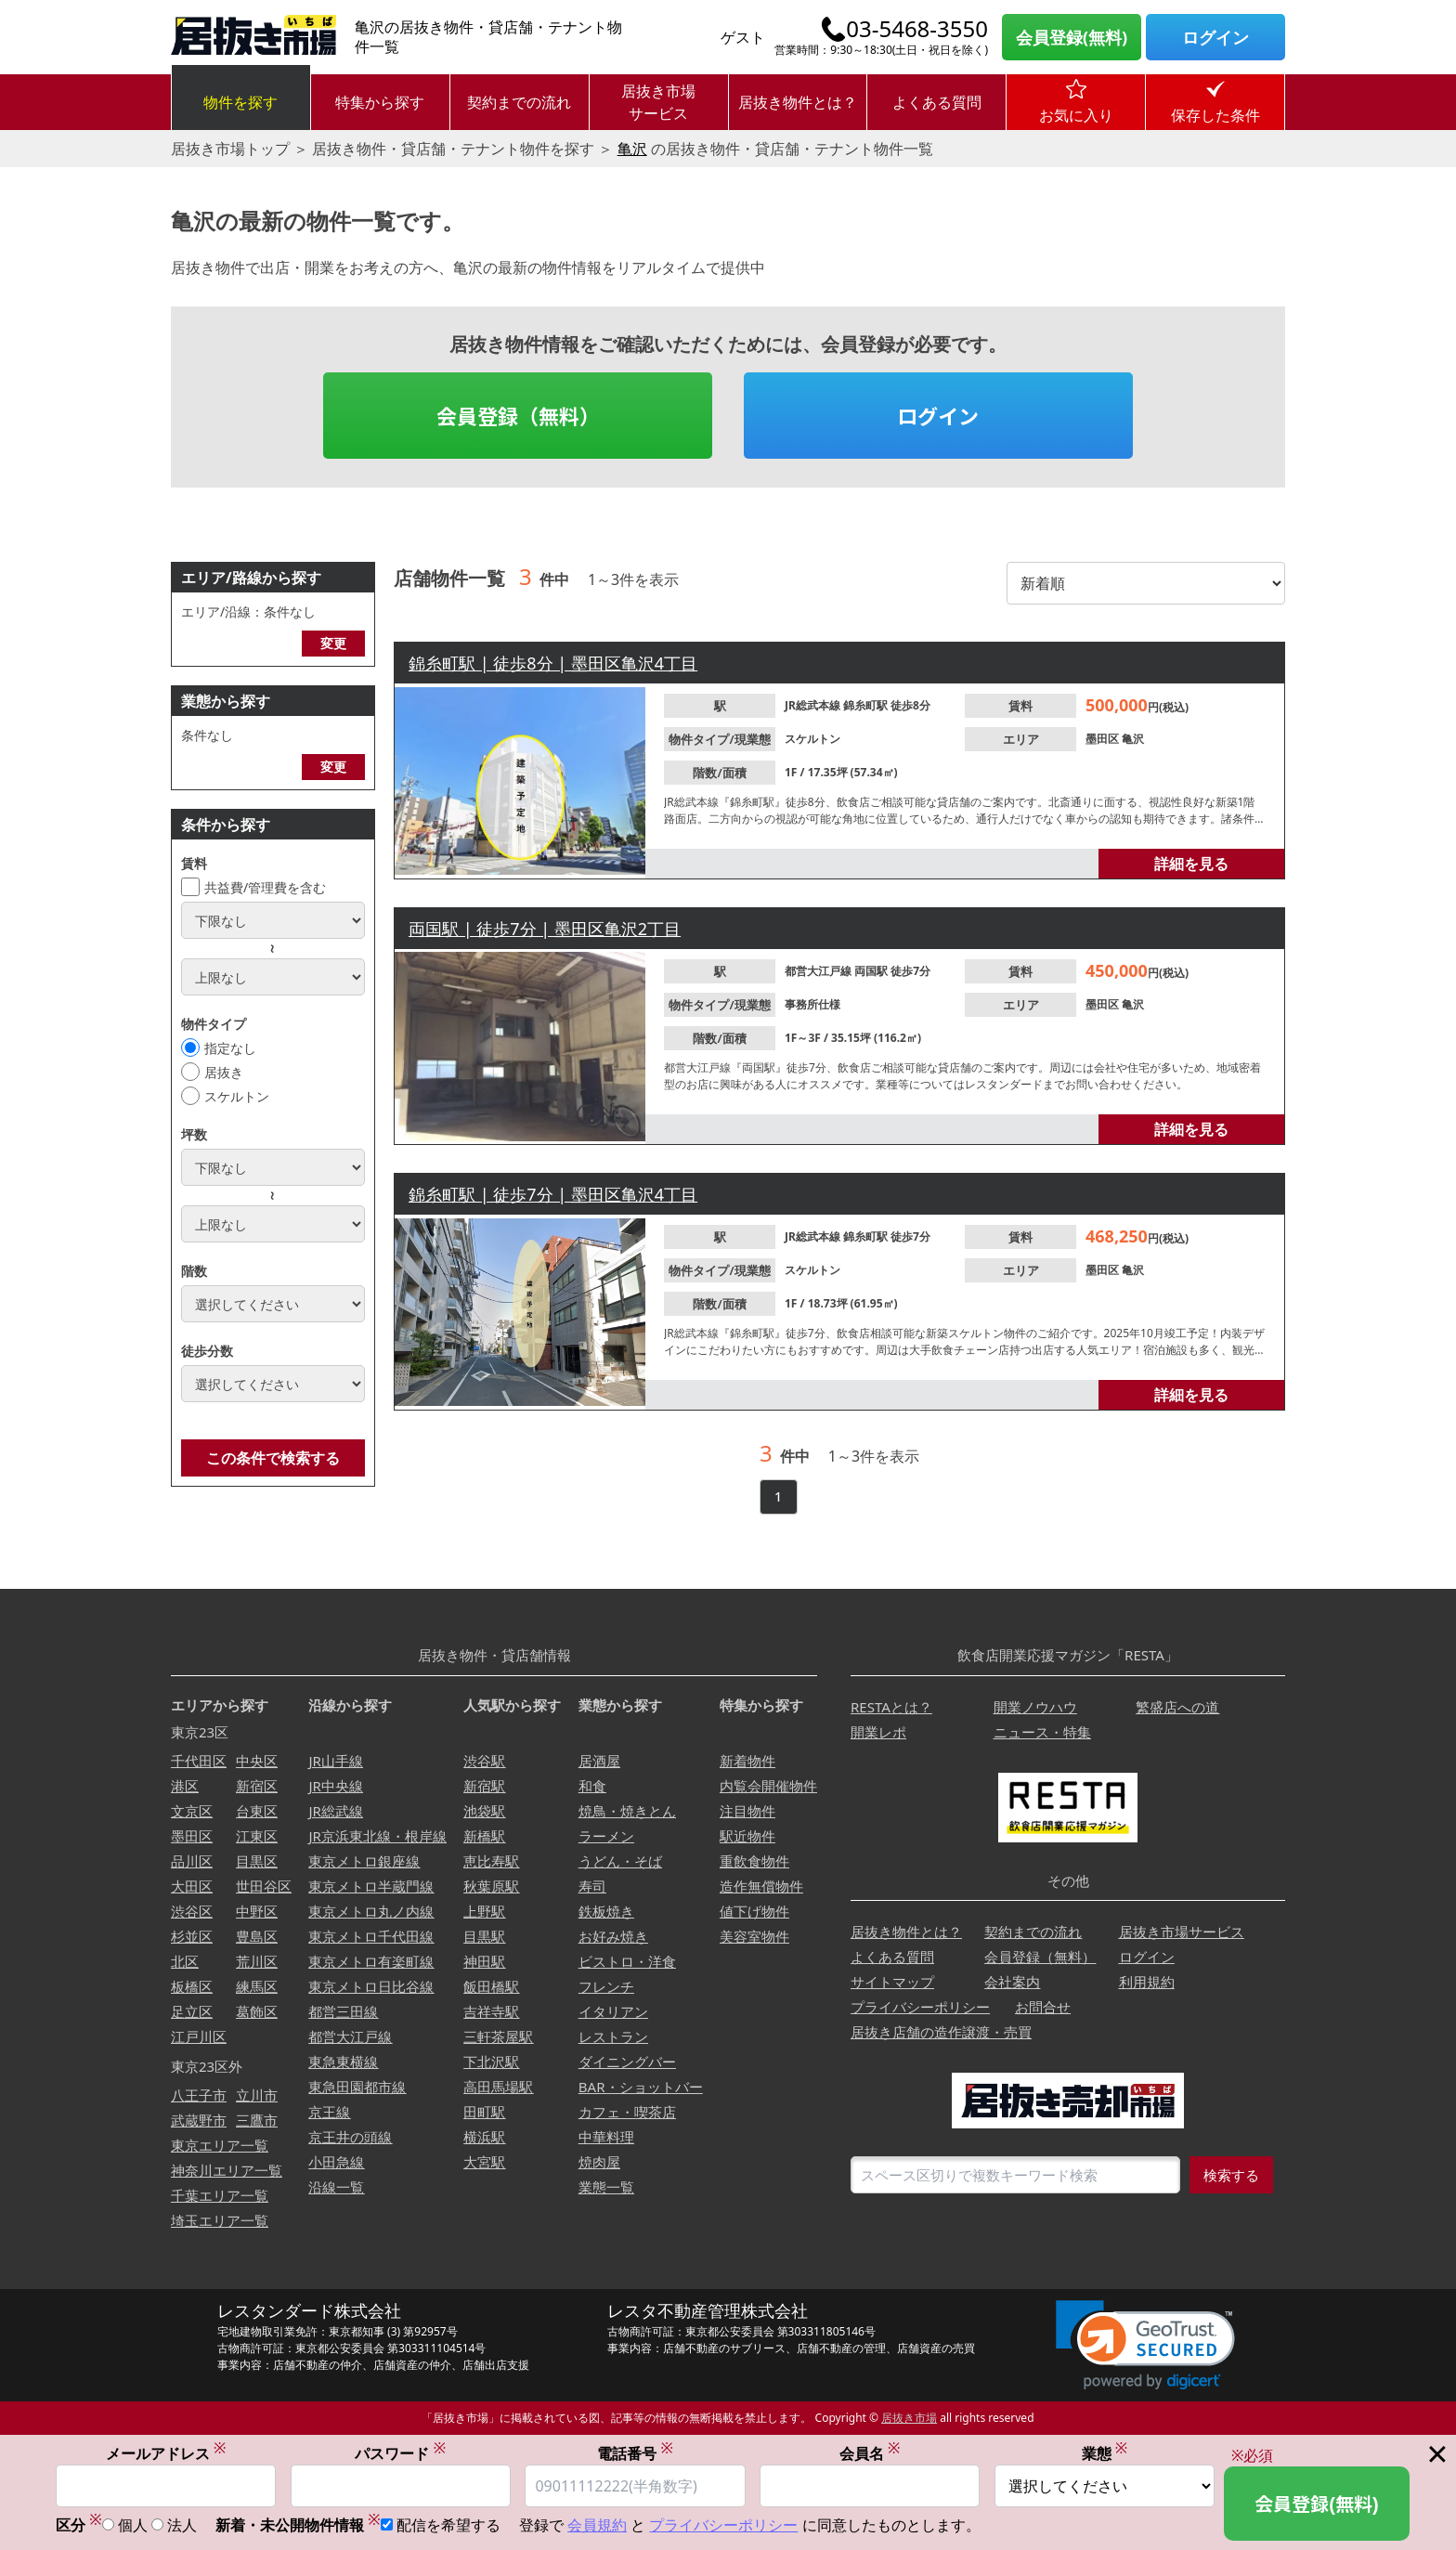 Image resolution: width=1456 pixels, height=2550 pixels. Describe the element at coordinates (606, 2187) in the screenshot. I see `業態一覧` at that location.